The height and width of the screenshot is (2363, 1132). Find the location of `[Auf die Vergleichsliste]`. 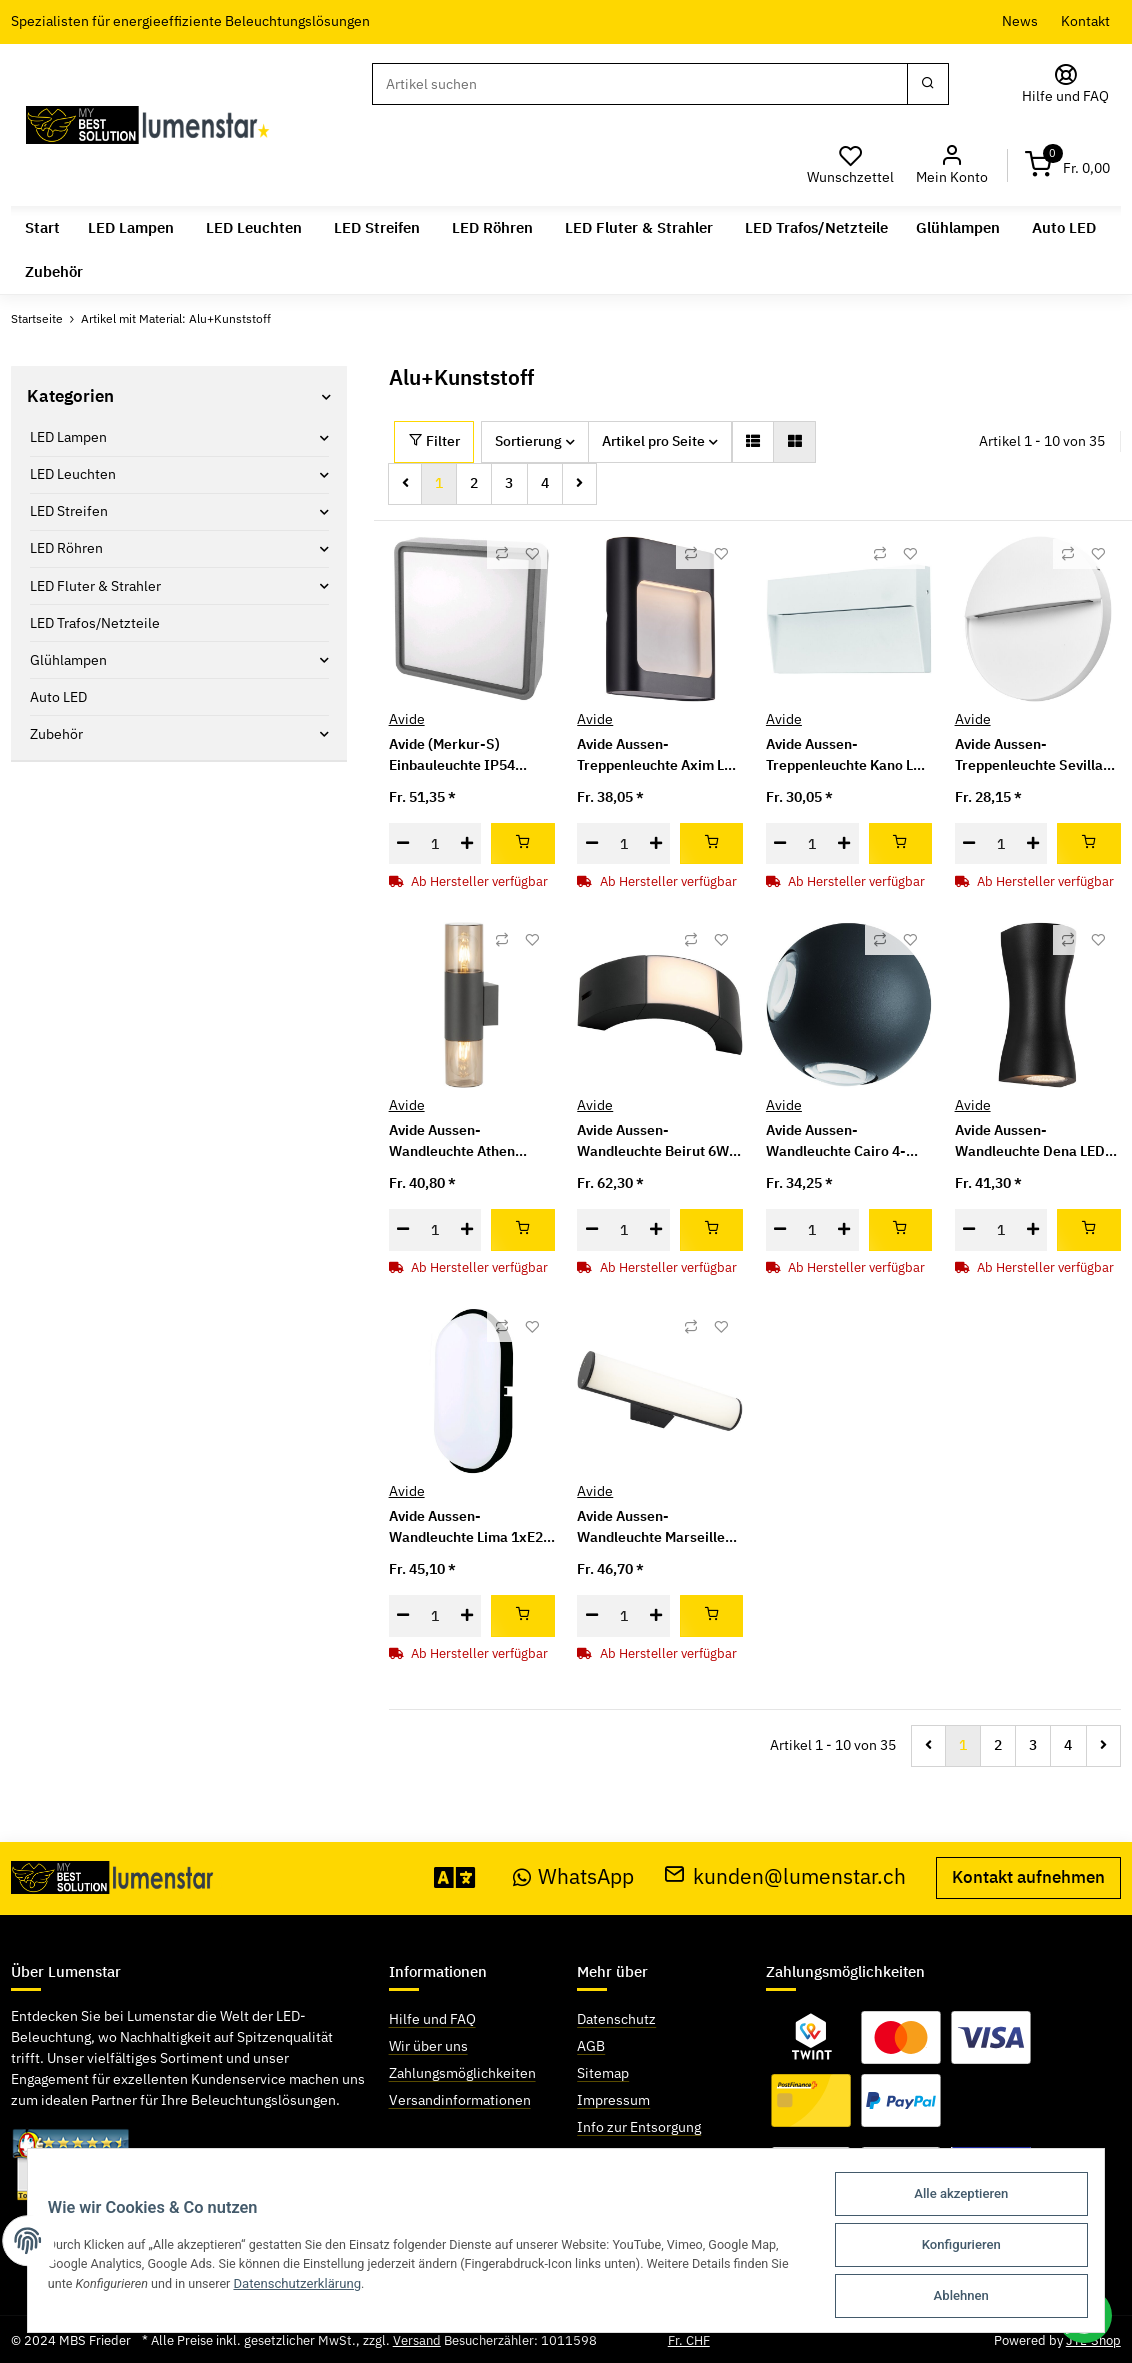

[Auf die Vergleichsliste] is located at coordinates (502, 554).